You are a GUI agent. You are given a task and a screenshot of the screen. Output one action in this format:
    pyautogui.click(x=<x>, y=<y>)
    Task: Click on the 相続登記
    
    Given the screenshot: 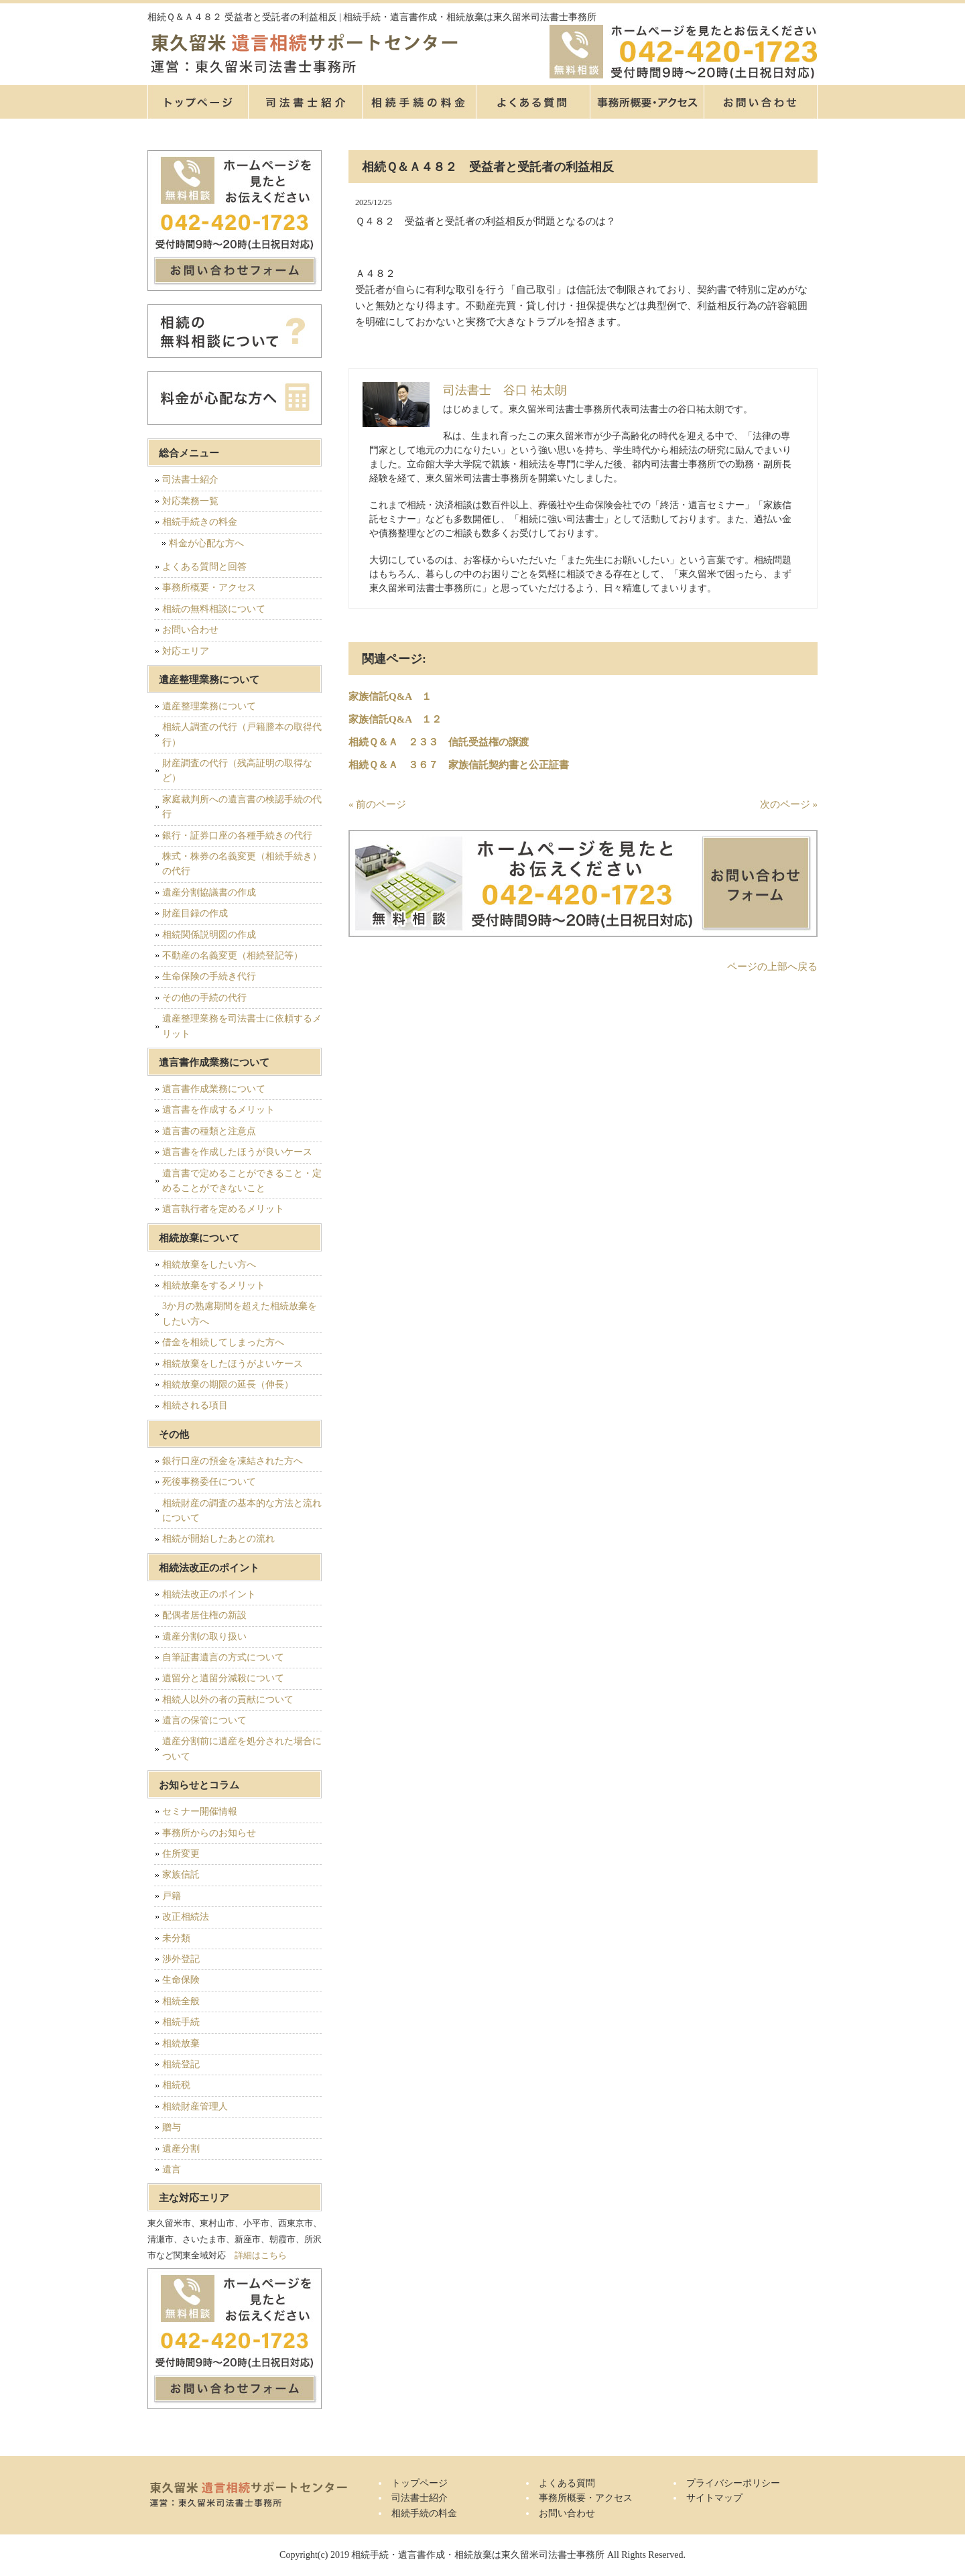 What is the action you would take?
    pyautogui.click(x=181, y=2064)
    